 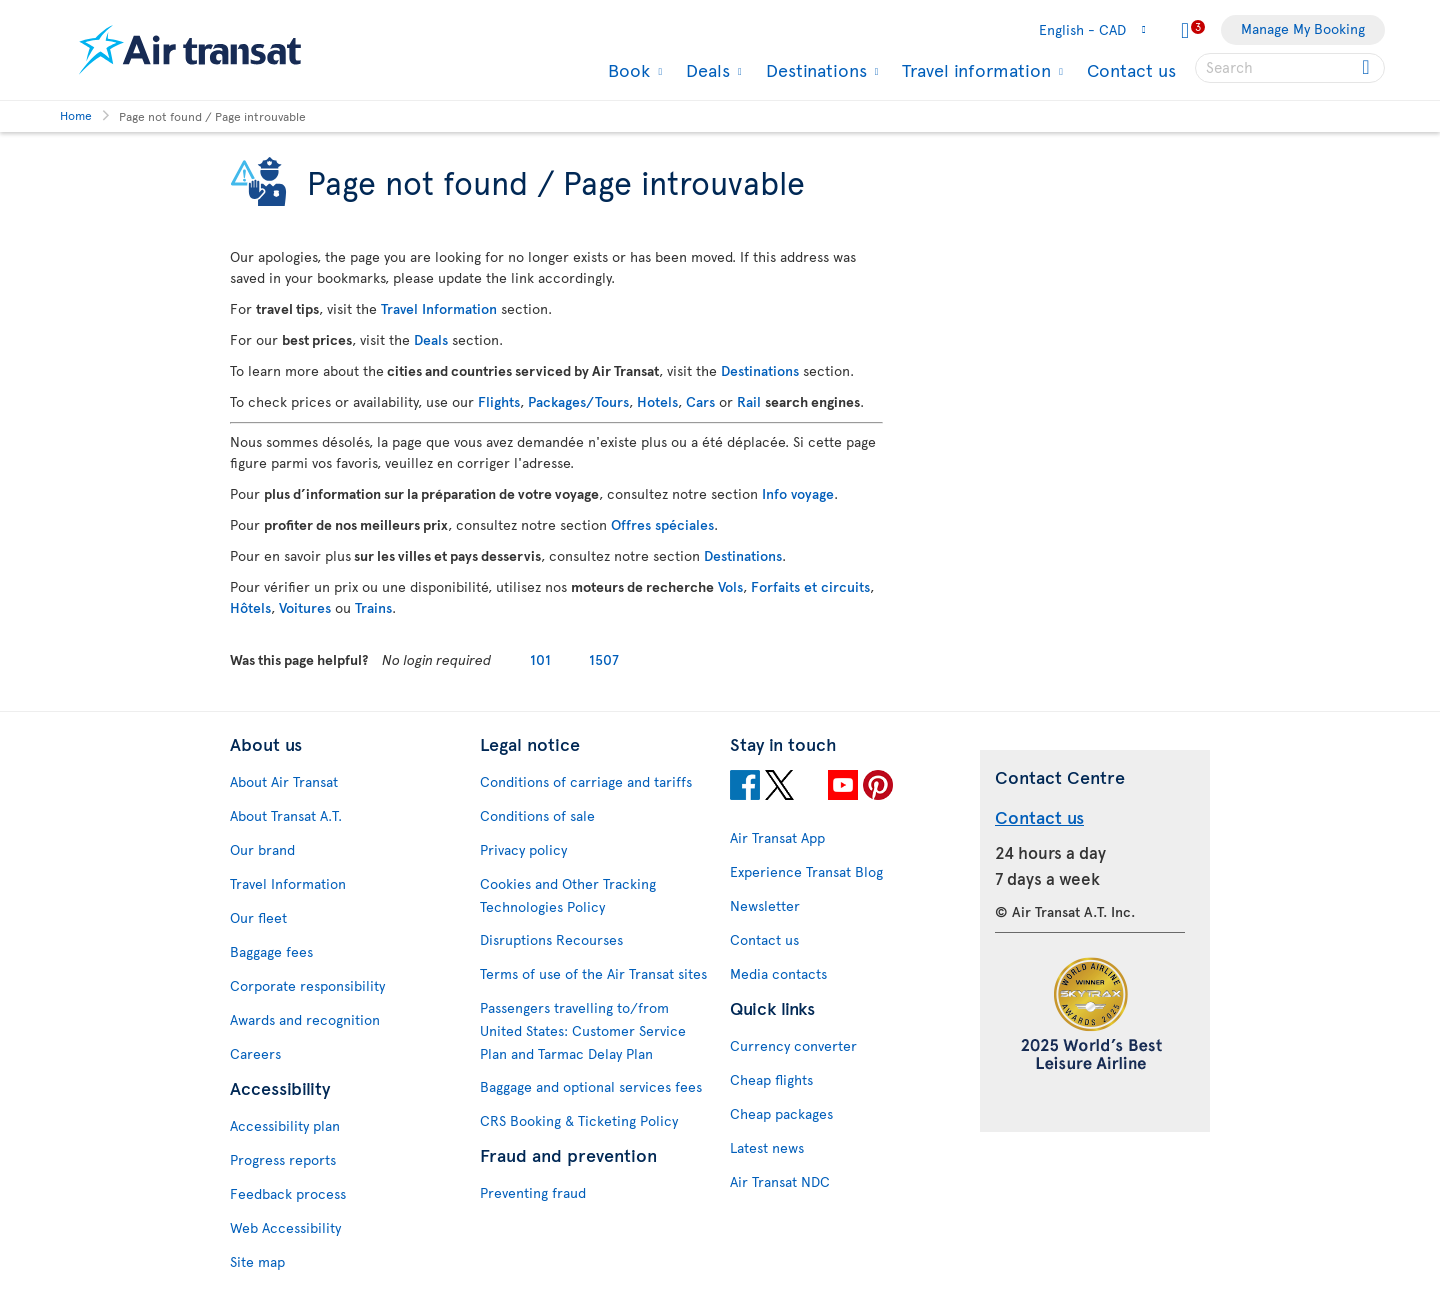 What do you see at coordinates (798, 493) in the screenshot?
I see `Info voyage` at bounding box center [798, 493].